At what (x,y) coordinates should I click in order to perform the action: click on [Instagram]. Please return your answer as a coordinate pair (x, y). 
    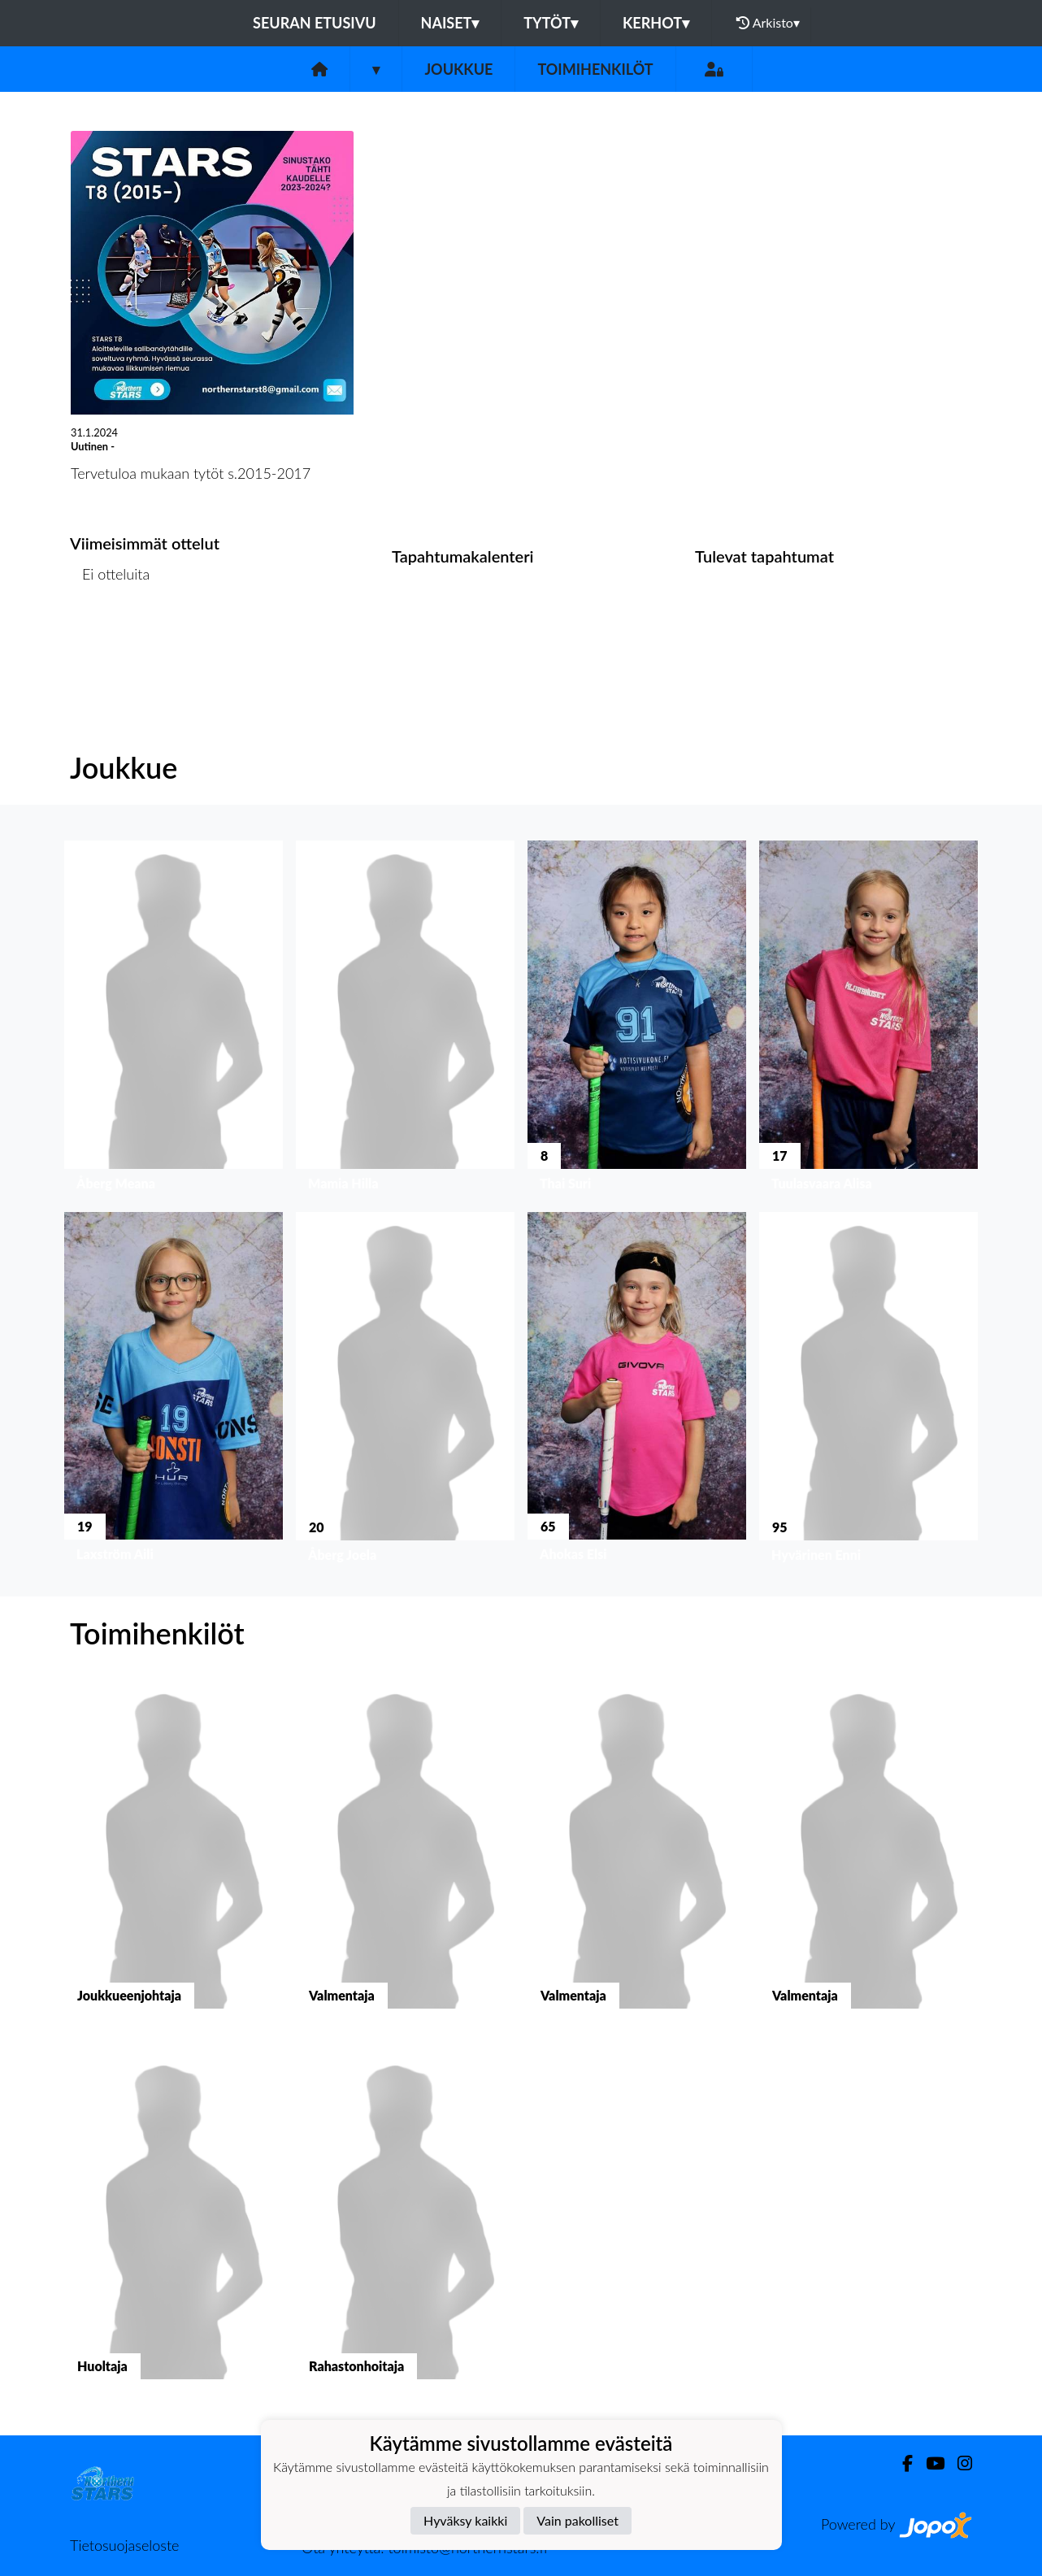
    Looking at the image, I should click on (958, 2463).